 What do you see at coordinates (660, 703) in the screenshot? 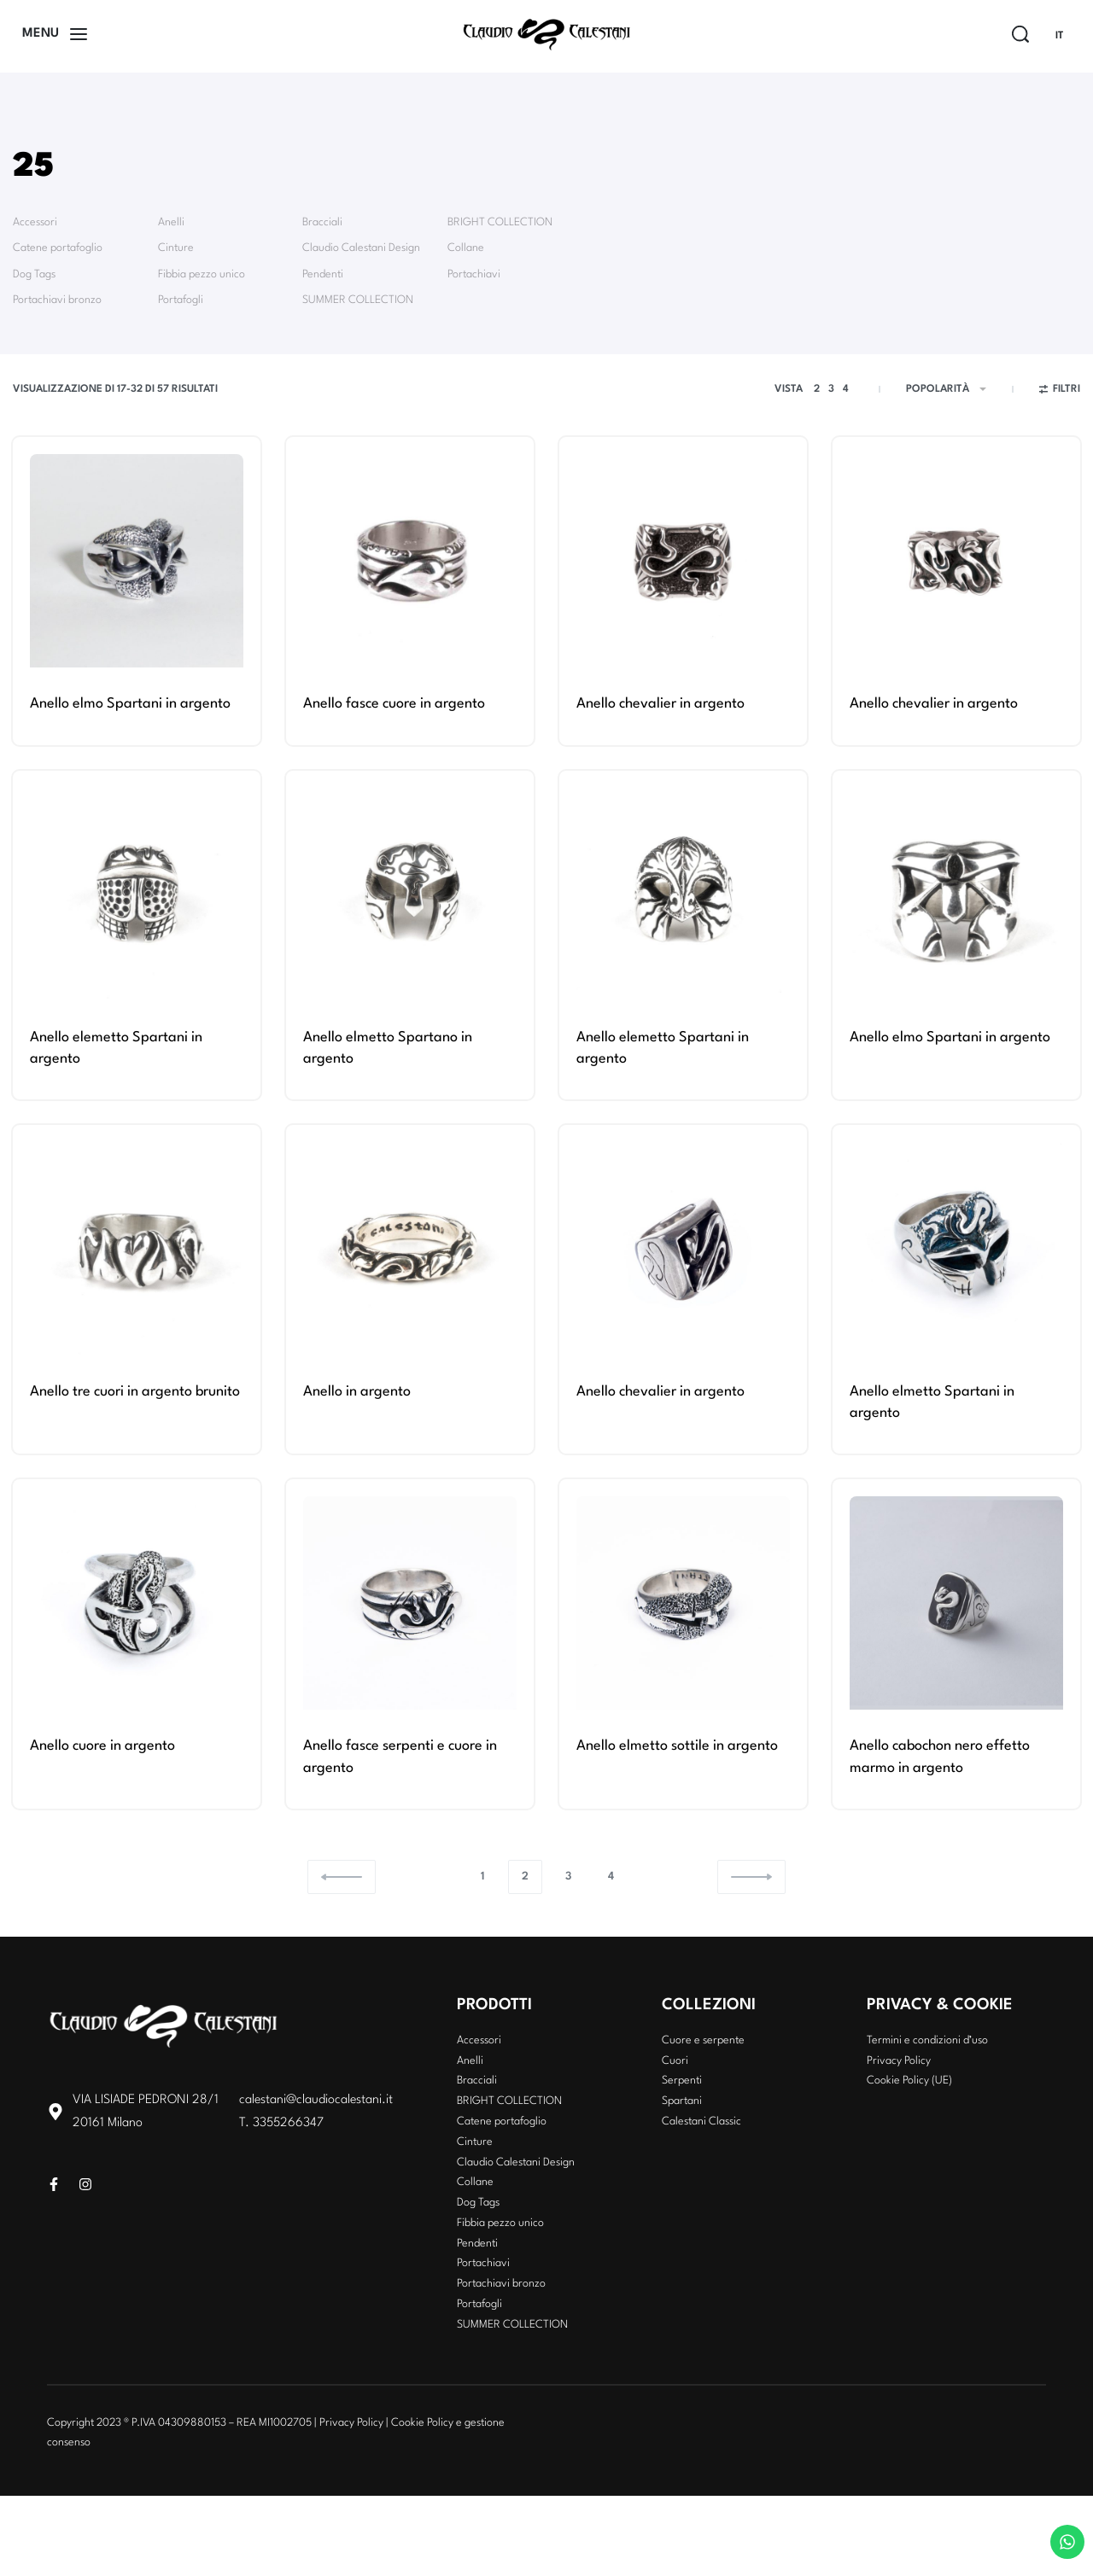
I see `Anello chevalier in argento` at bounding box center [660, 703].